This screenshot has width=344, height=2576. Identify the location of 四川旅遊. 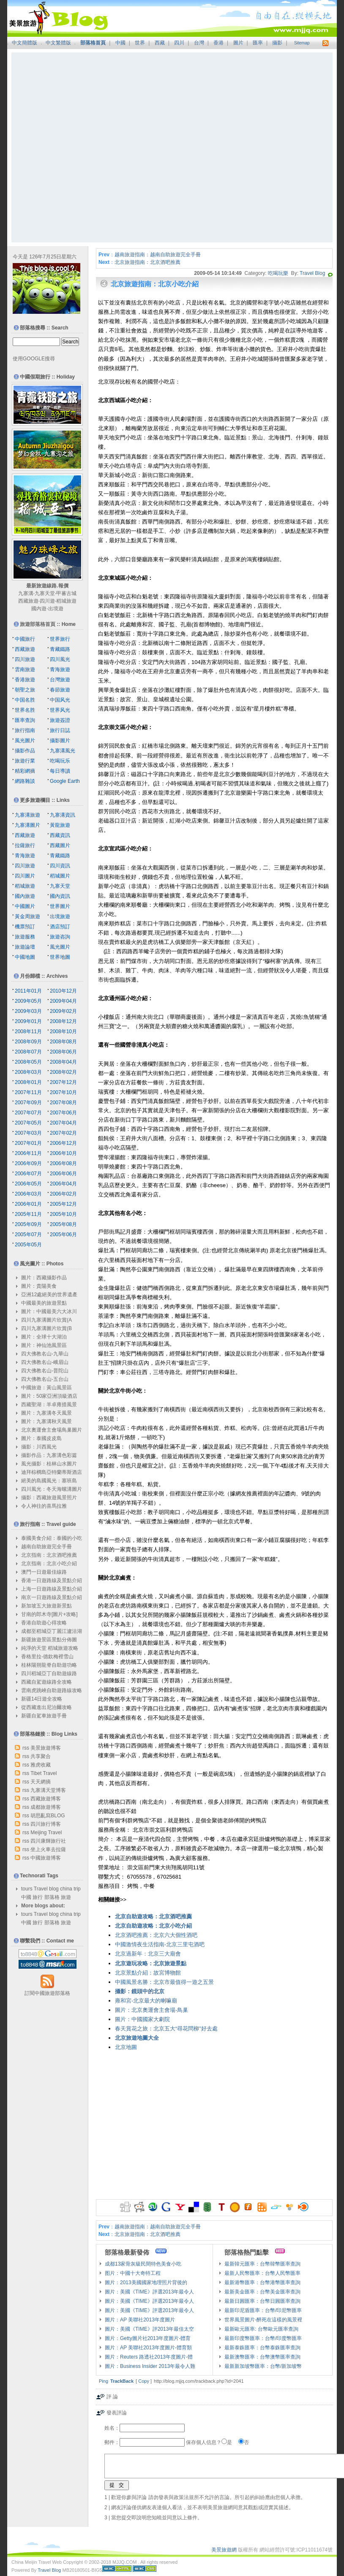
(25, 659).